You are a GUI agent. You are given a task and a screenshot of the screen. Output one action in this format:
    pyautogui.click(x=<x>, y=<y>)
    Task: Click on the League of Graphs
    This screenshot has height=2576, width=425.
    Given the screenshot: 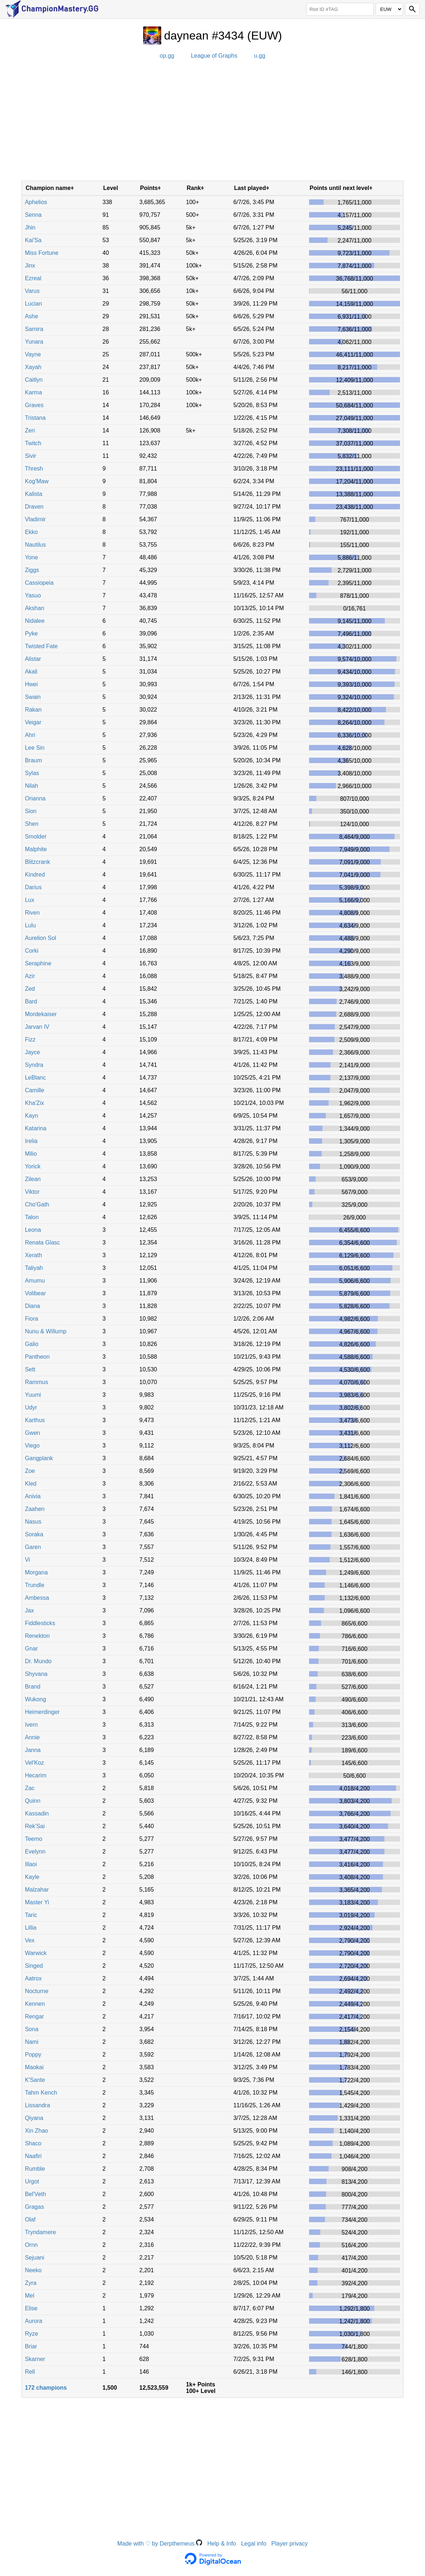 What is the action you would take?
    pyautogui.click(x=214, y=56)
    